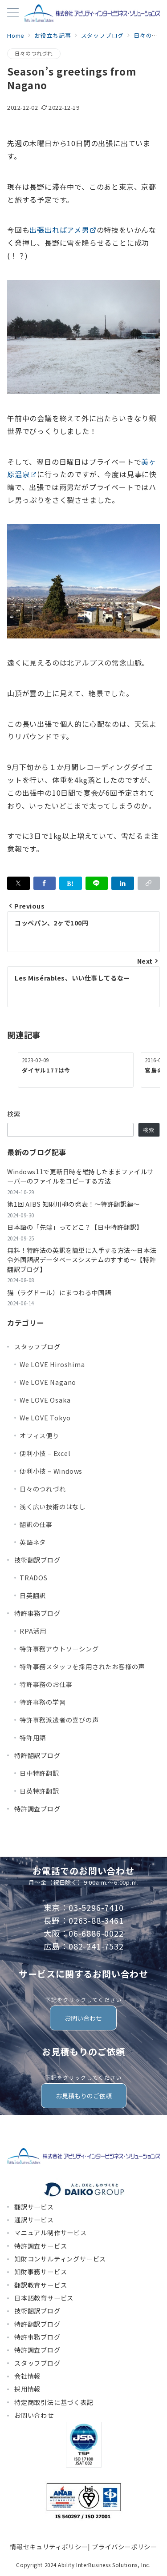 The height and width of the screenshot is (2576, 167). Describe the element at coordinates (75, 1227) in the screenshot. I see `日本語の「先端」ってどこ？【日中特許翻訳】` at that location.